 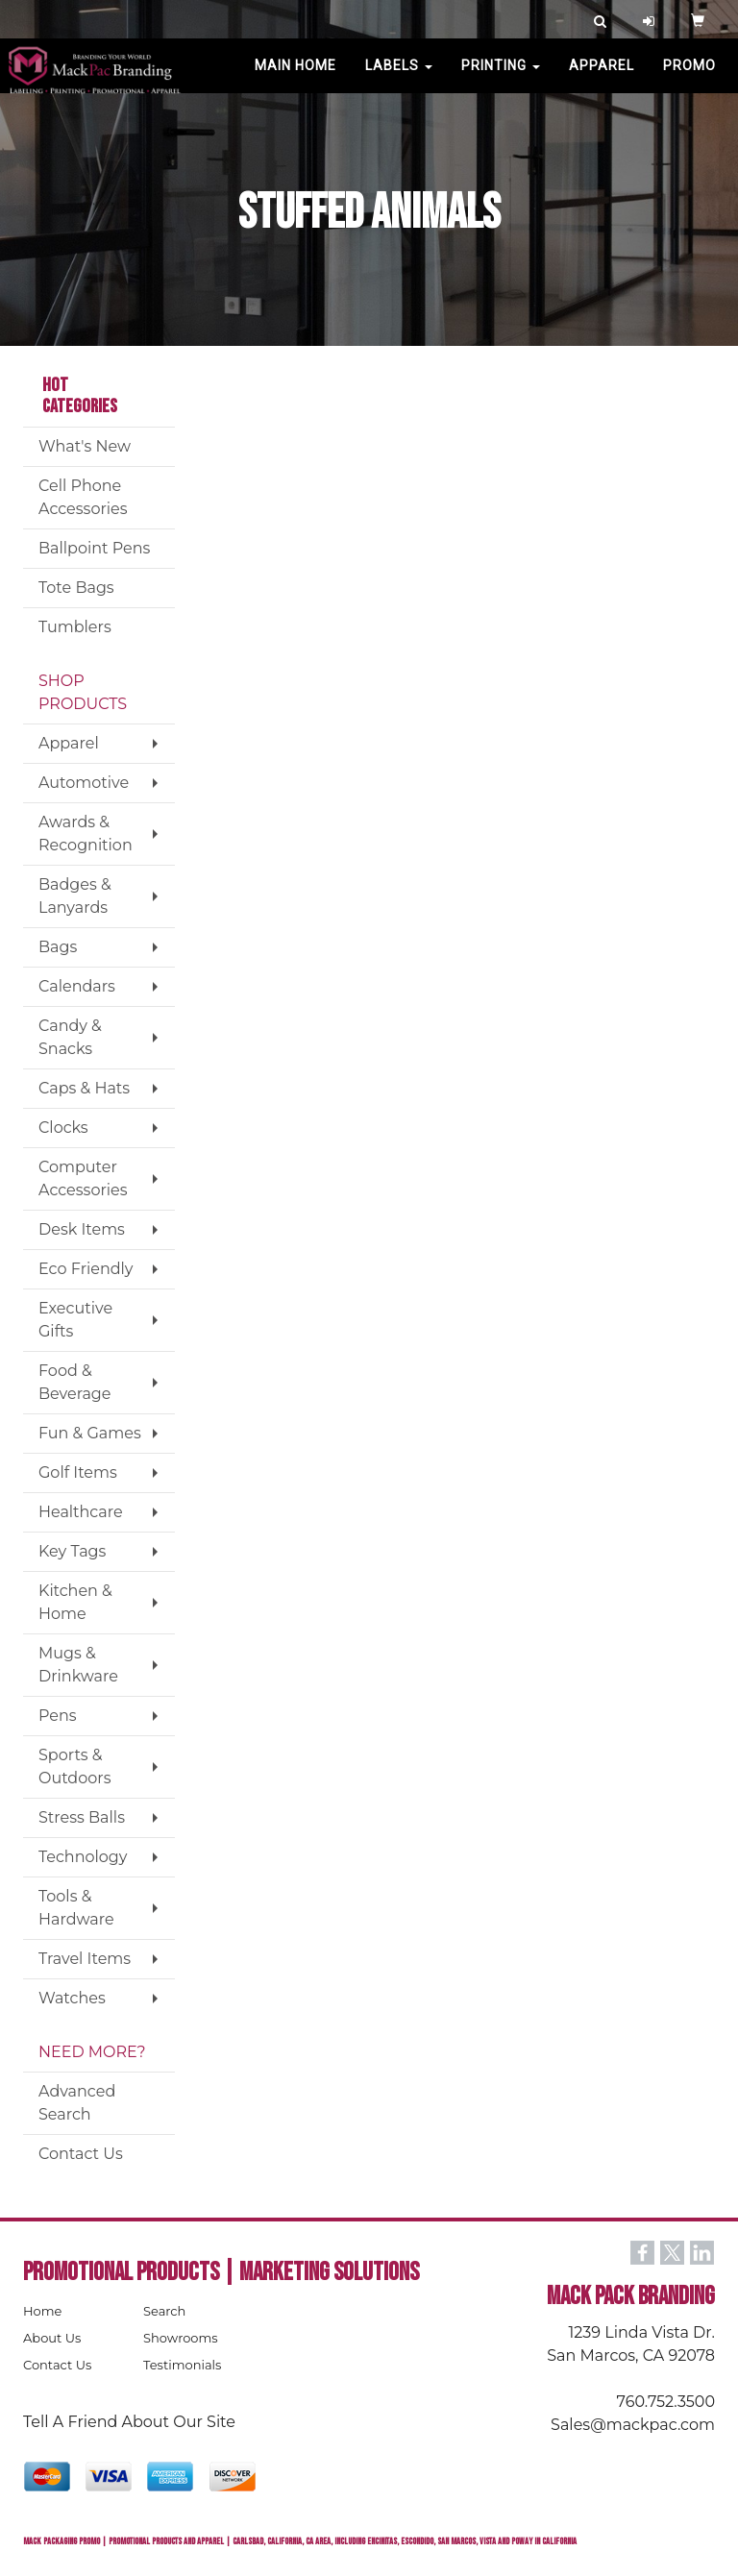 What do you see at coordinates (52, 2337) in the screenshot?
I see `About Us` at bounding box center [52, 2337].